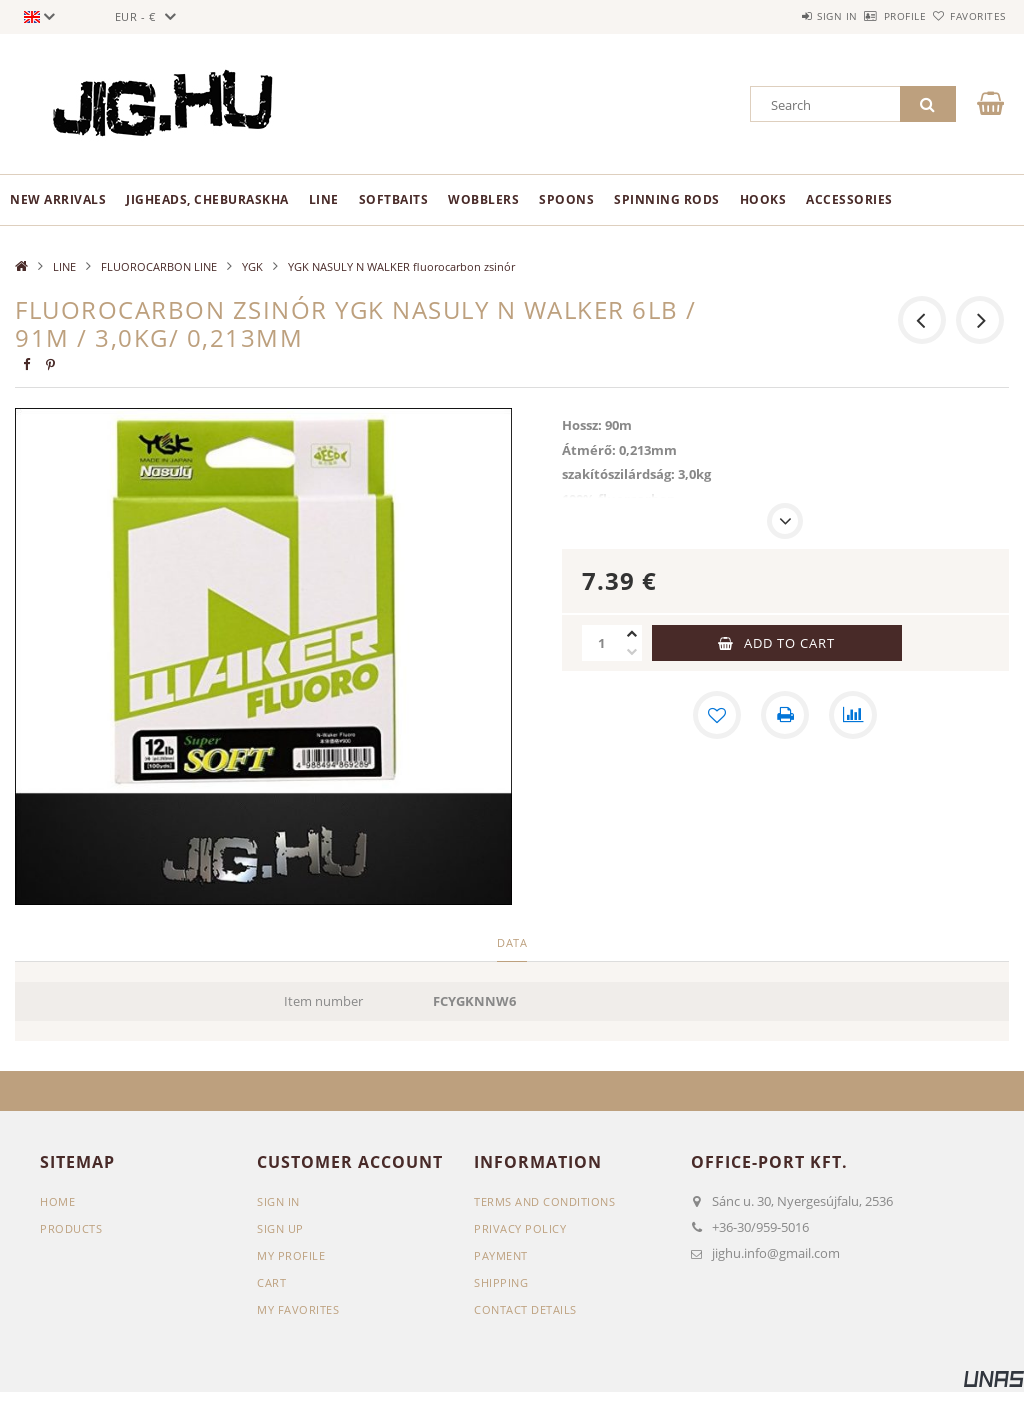  What do you see at coordinates (401, 266) in the screenshot?
I see `YGK NASULY N WALKER fluorocarbon zsinór` at bounding box center [401, 266].